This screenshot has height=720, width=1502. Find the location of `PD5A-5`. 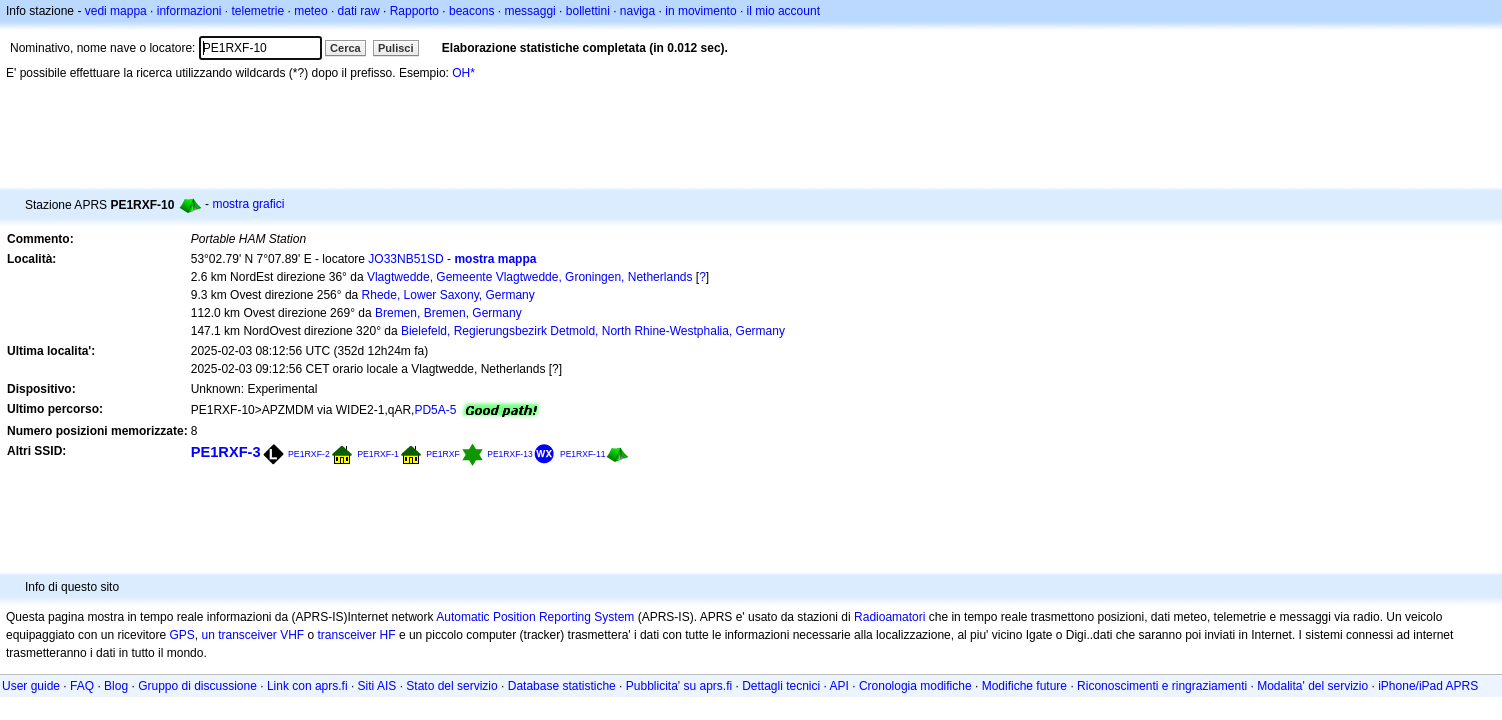

PD5A-5 is located at coordinates (435, 410).